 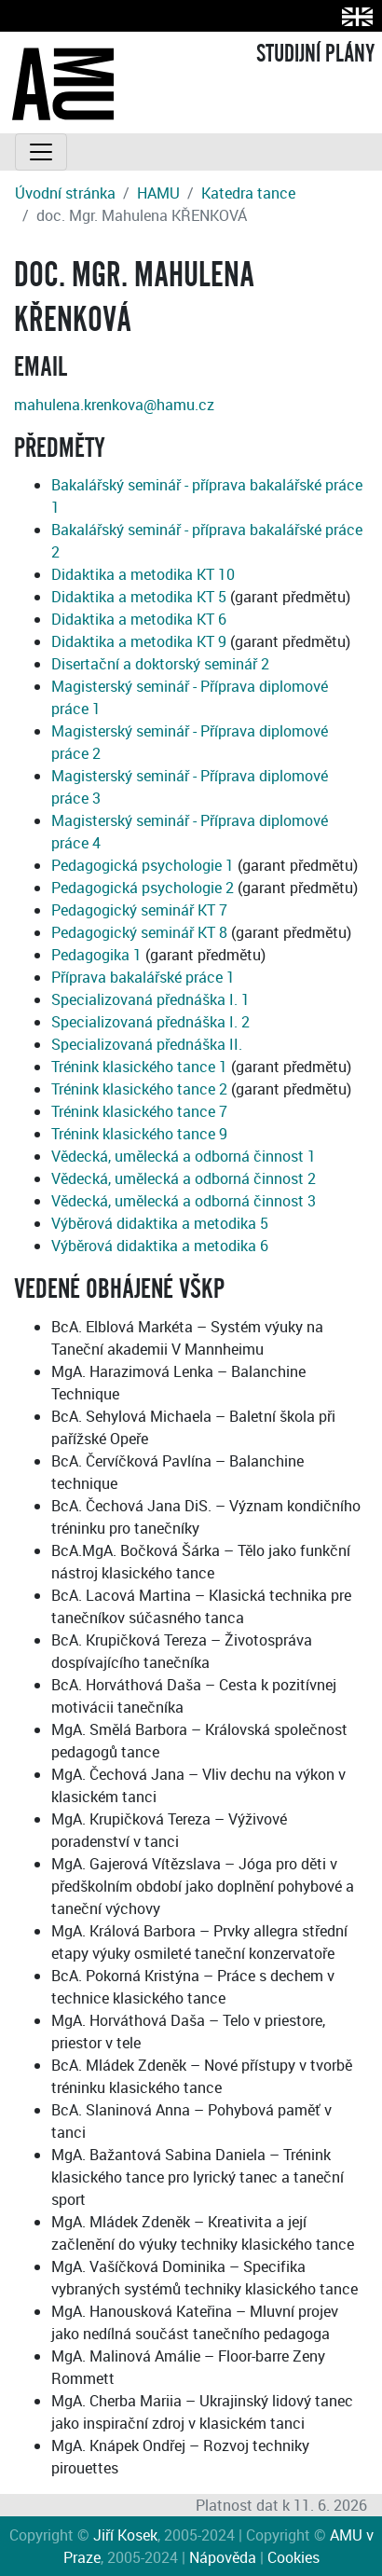 What do you see at coordinates (65, 193) in the screenshot?
I see `Úvodní stránka` at bounding box center [65, 193].